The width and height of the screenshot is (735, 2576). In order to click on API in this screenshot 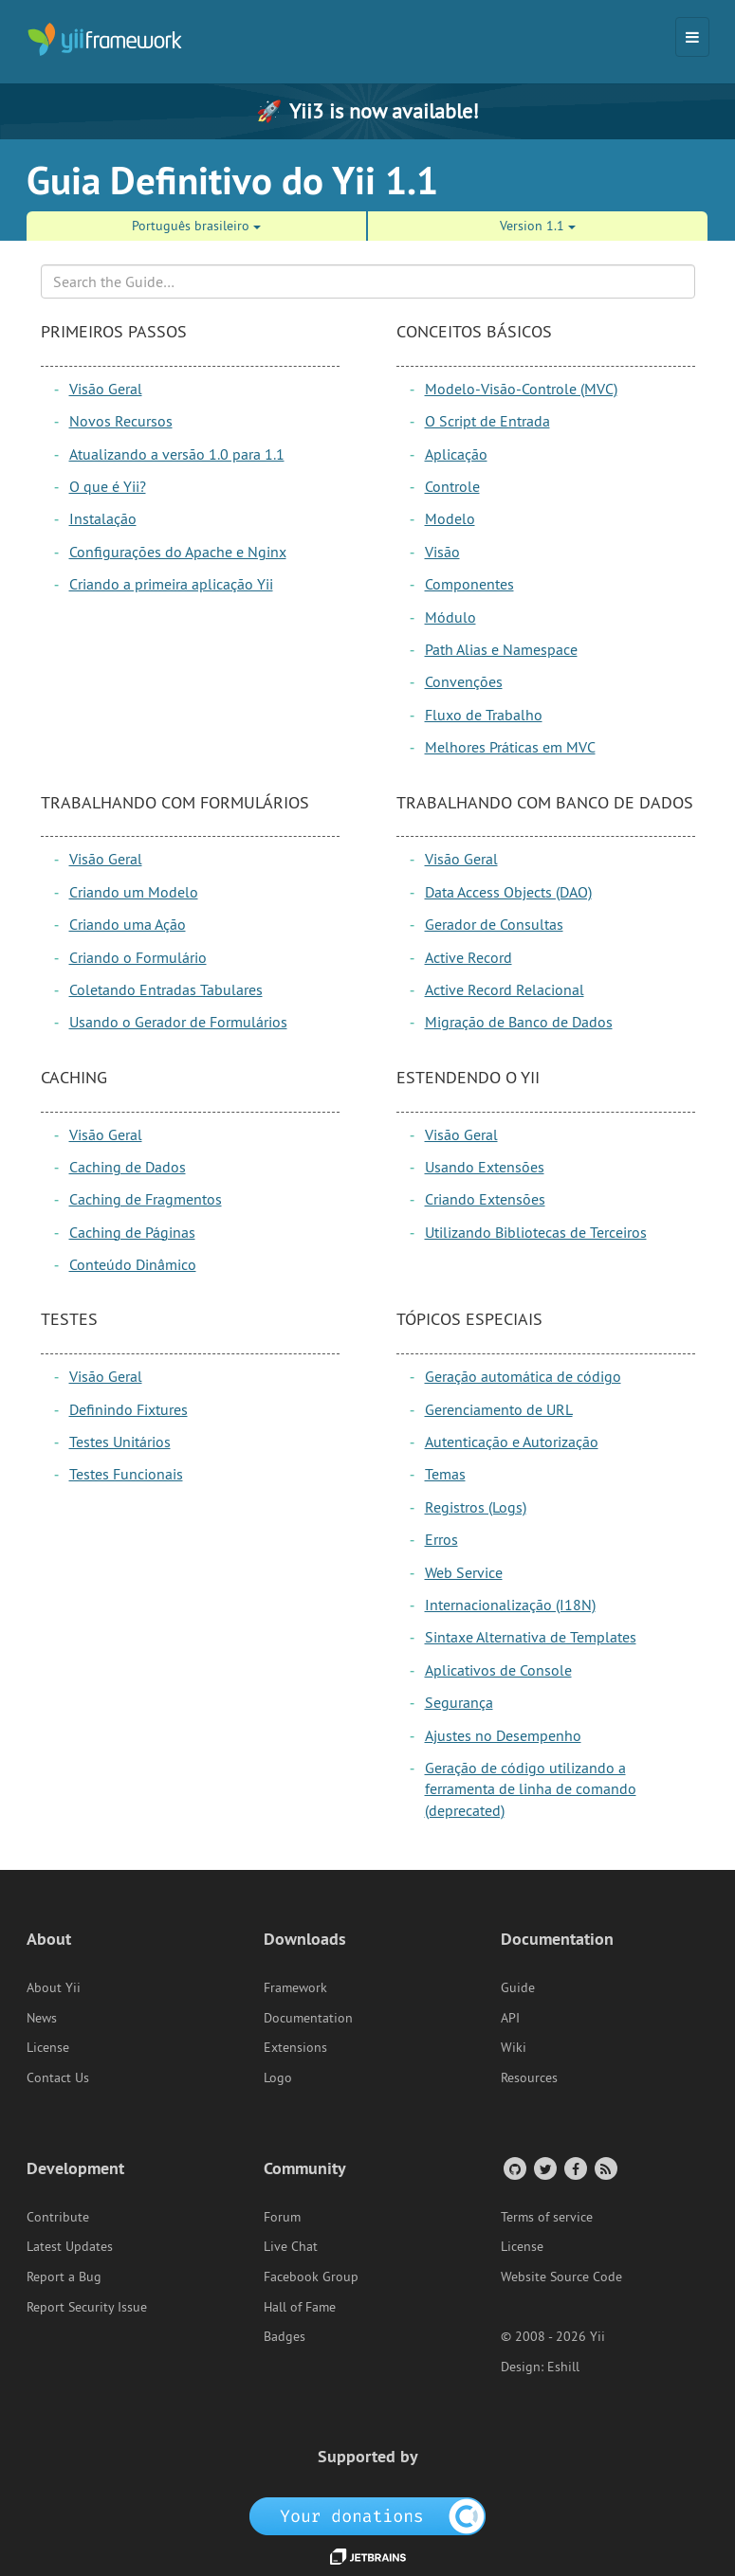, I will do `click(510, 2017)`.